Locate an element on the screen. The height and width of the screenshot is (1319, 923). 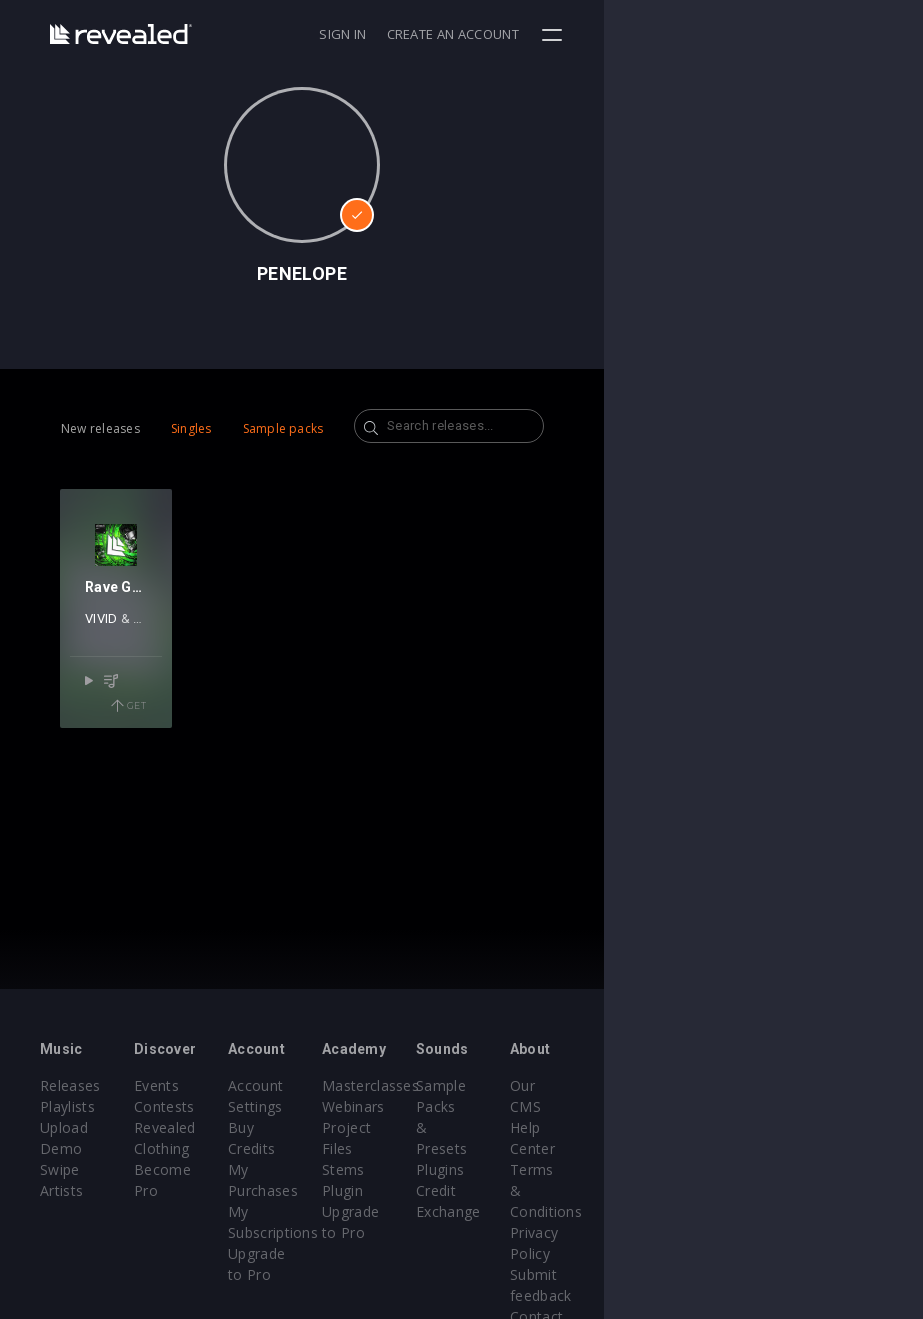
Upgrade to Pro is located at coordinates (386, 1211).